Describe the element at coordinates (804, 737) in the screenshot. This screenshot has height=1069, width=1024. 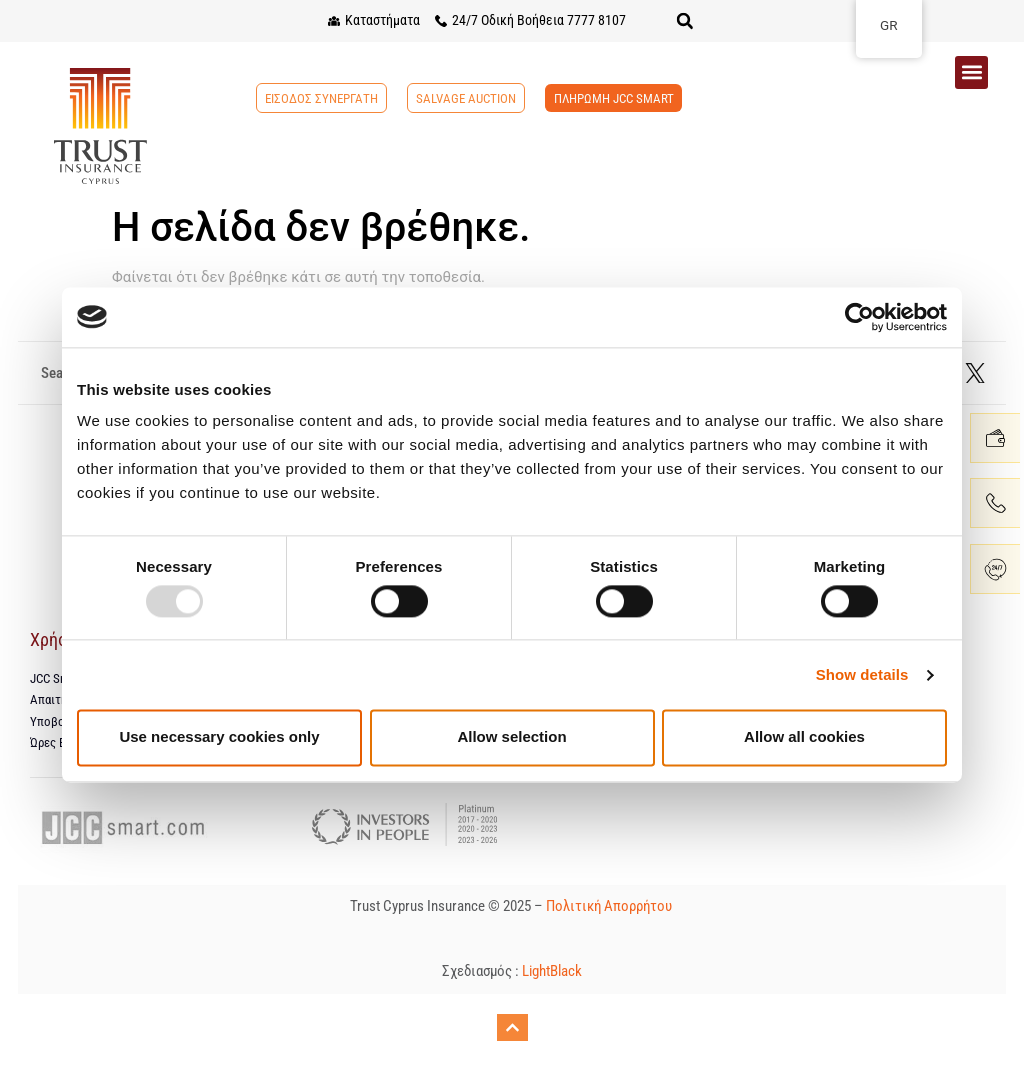
I see `Allow all cookies` at that location.